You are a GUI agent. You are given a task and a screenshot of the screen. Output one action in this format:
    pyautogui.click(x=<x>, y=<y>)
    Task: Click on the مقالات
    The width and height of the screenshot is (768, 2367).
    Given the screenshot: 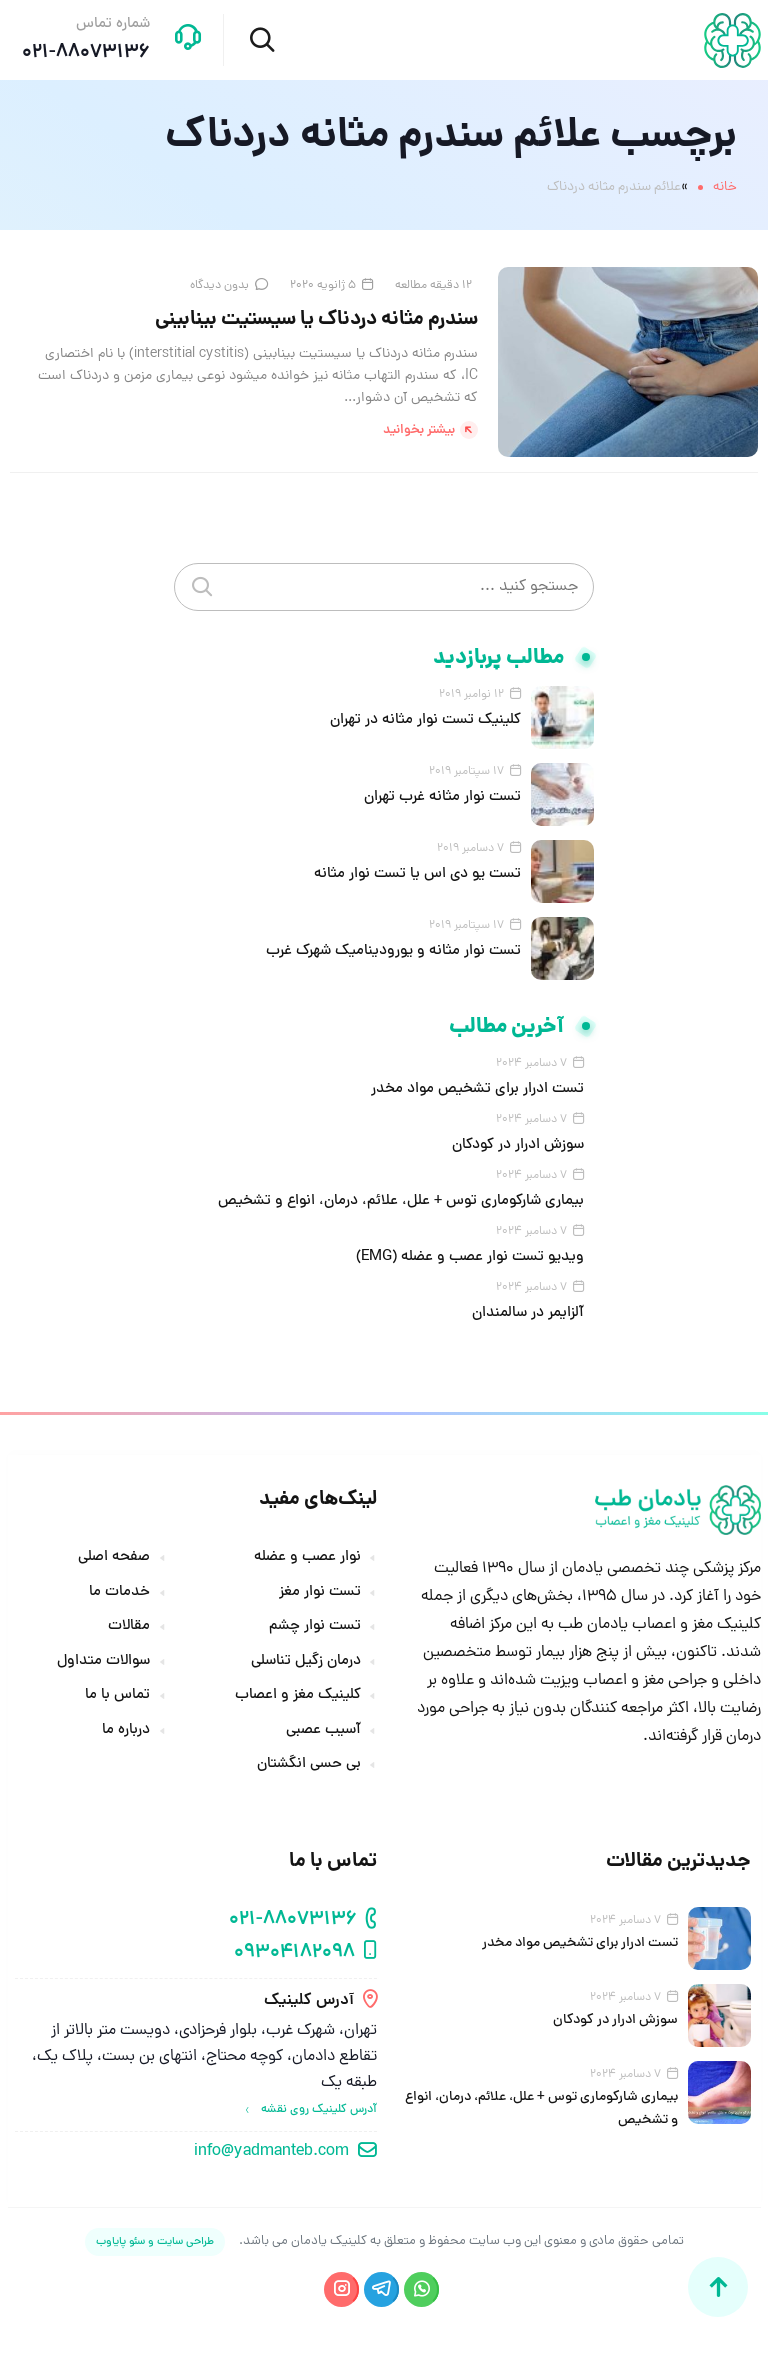 What is the action you would take?
    pyautogui.click(x=129, y=1627)
    